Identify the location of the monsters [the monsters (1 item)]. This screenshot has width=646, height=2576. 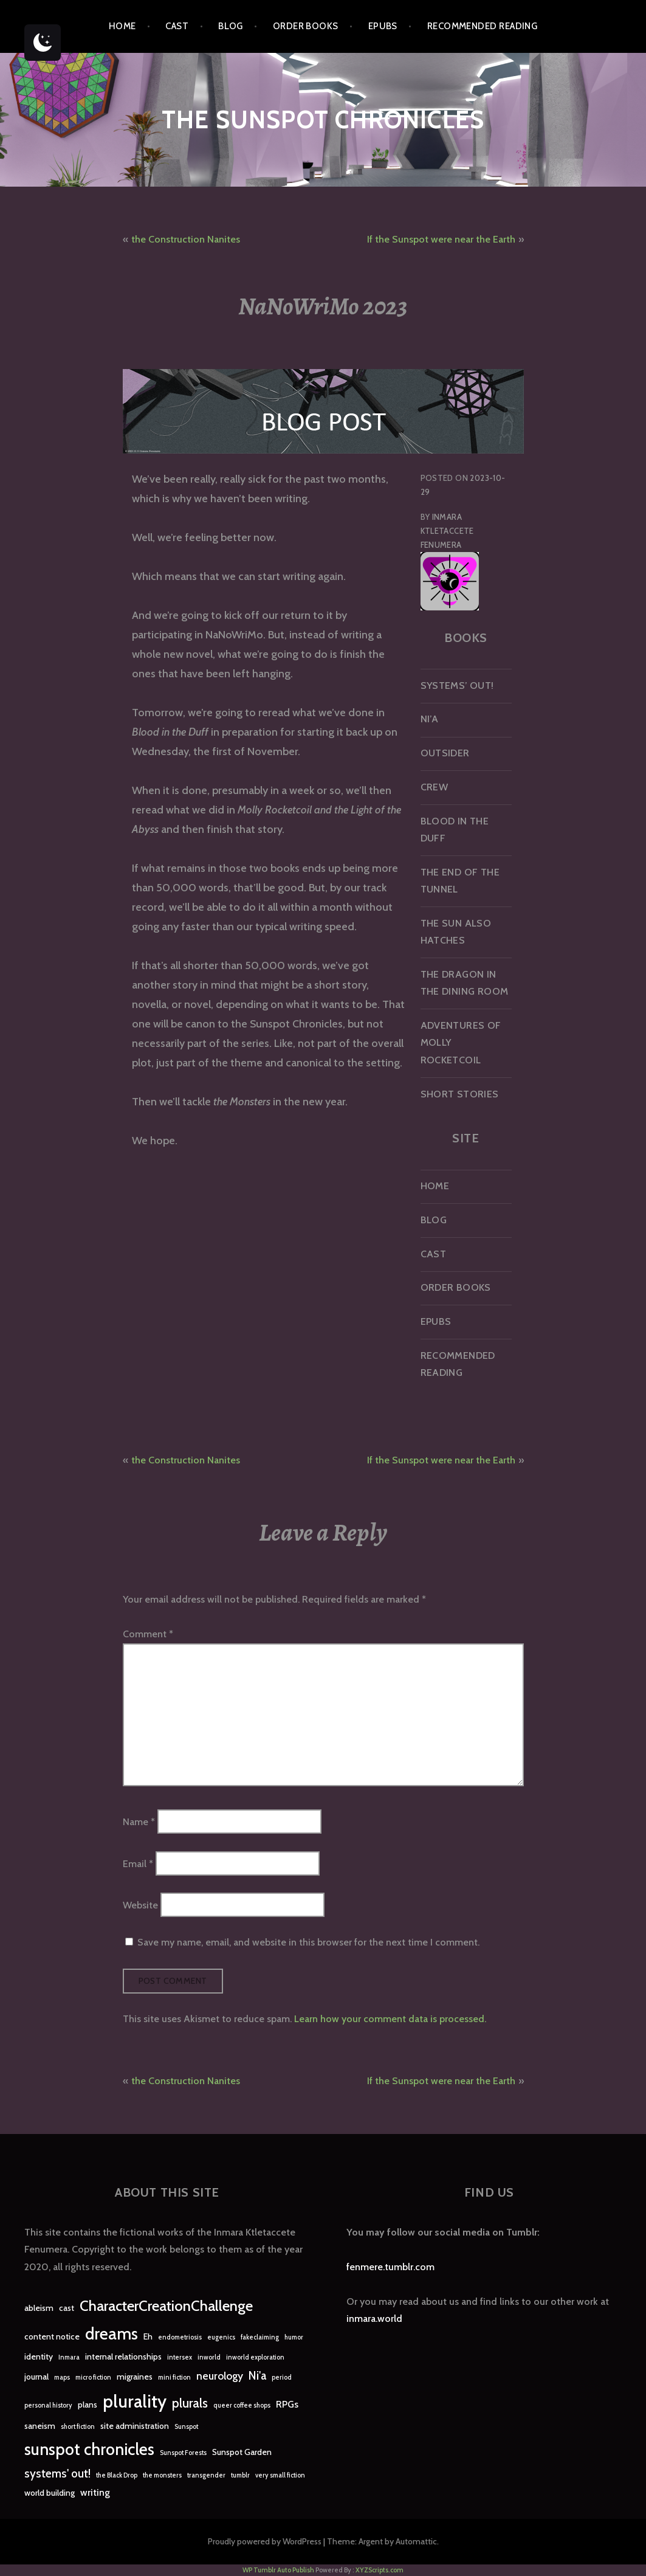
(162, 2475).